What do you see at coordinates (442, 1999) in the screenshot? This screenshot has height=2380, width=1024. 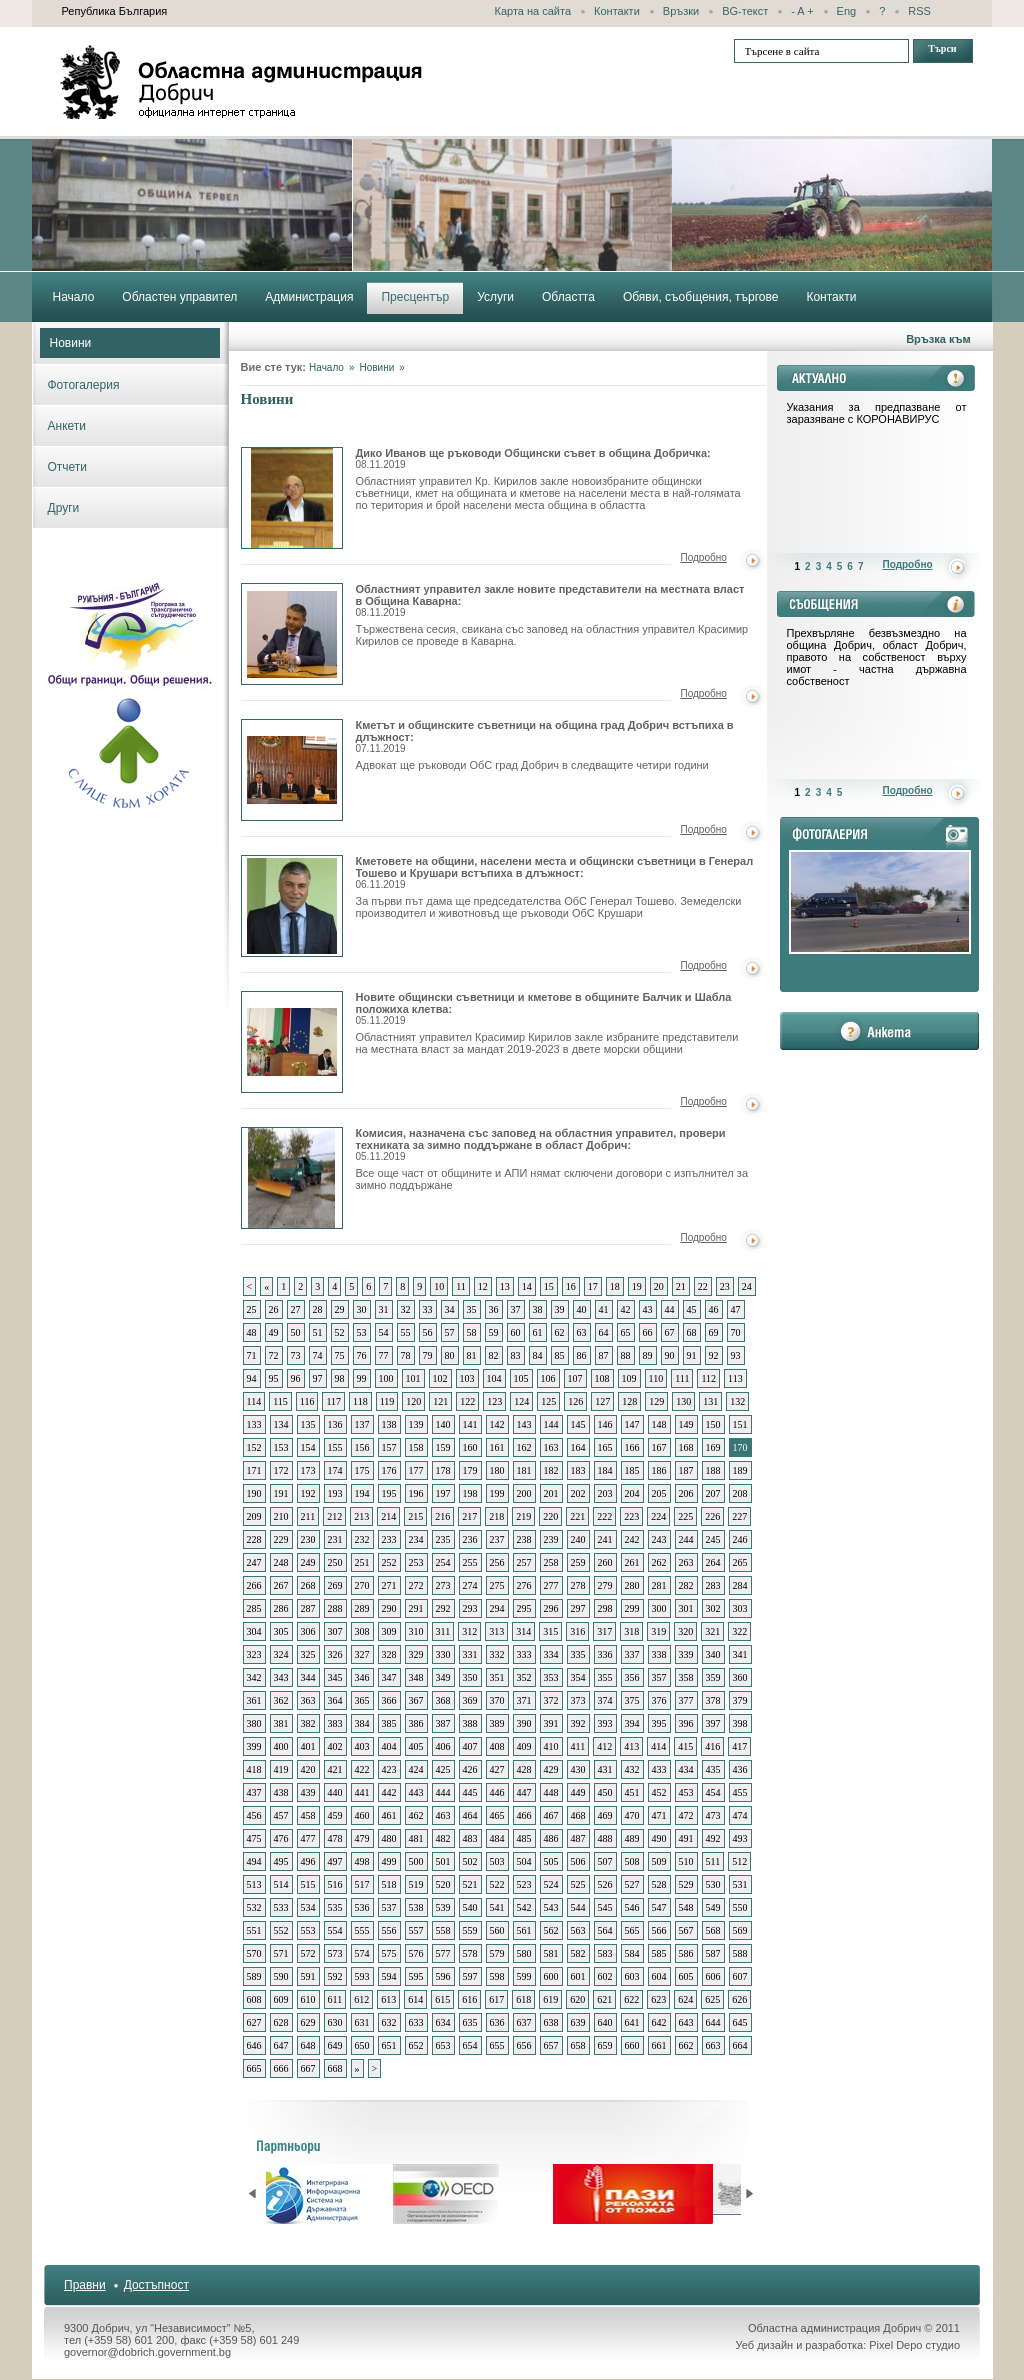 I see `615` at bounding box center [442, 1999].